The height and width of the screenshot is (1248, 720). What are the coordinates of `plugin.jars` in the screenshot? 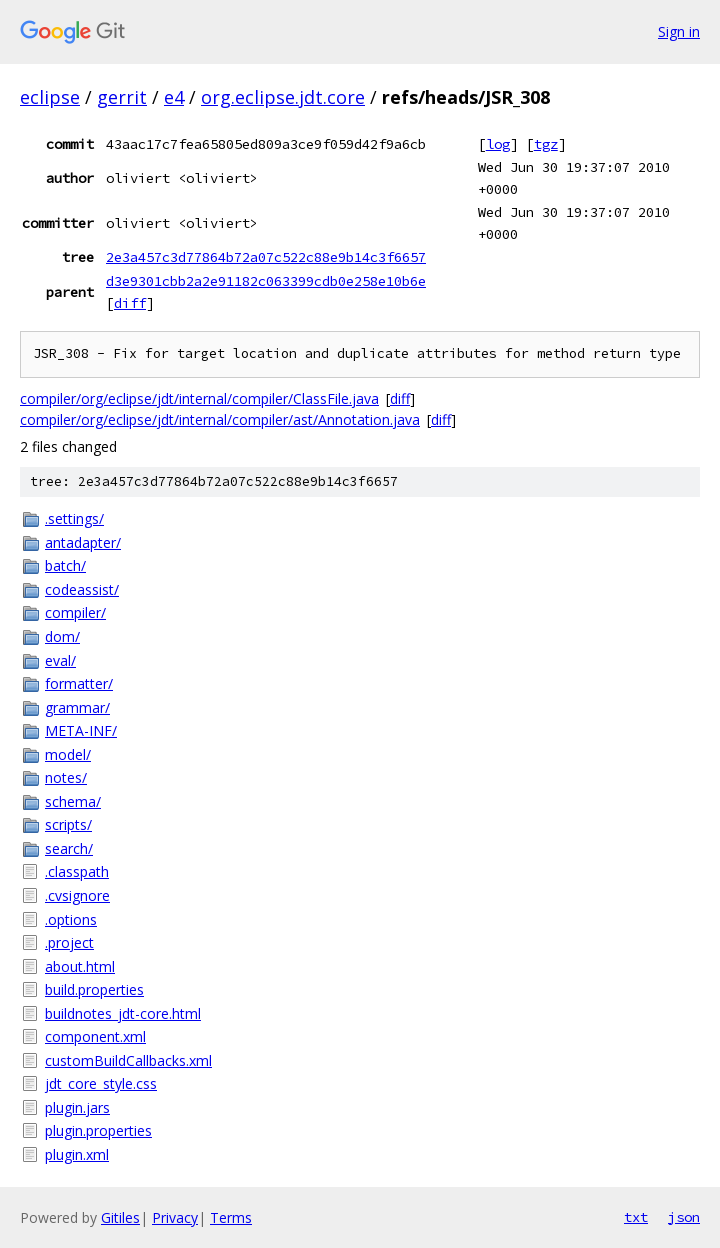 It's located at (77, 1107).